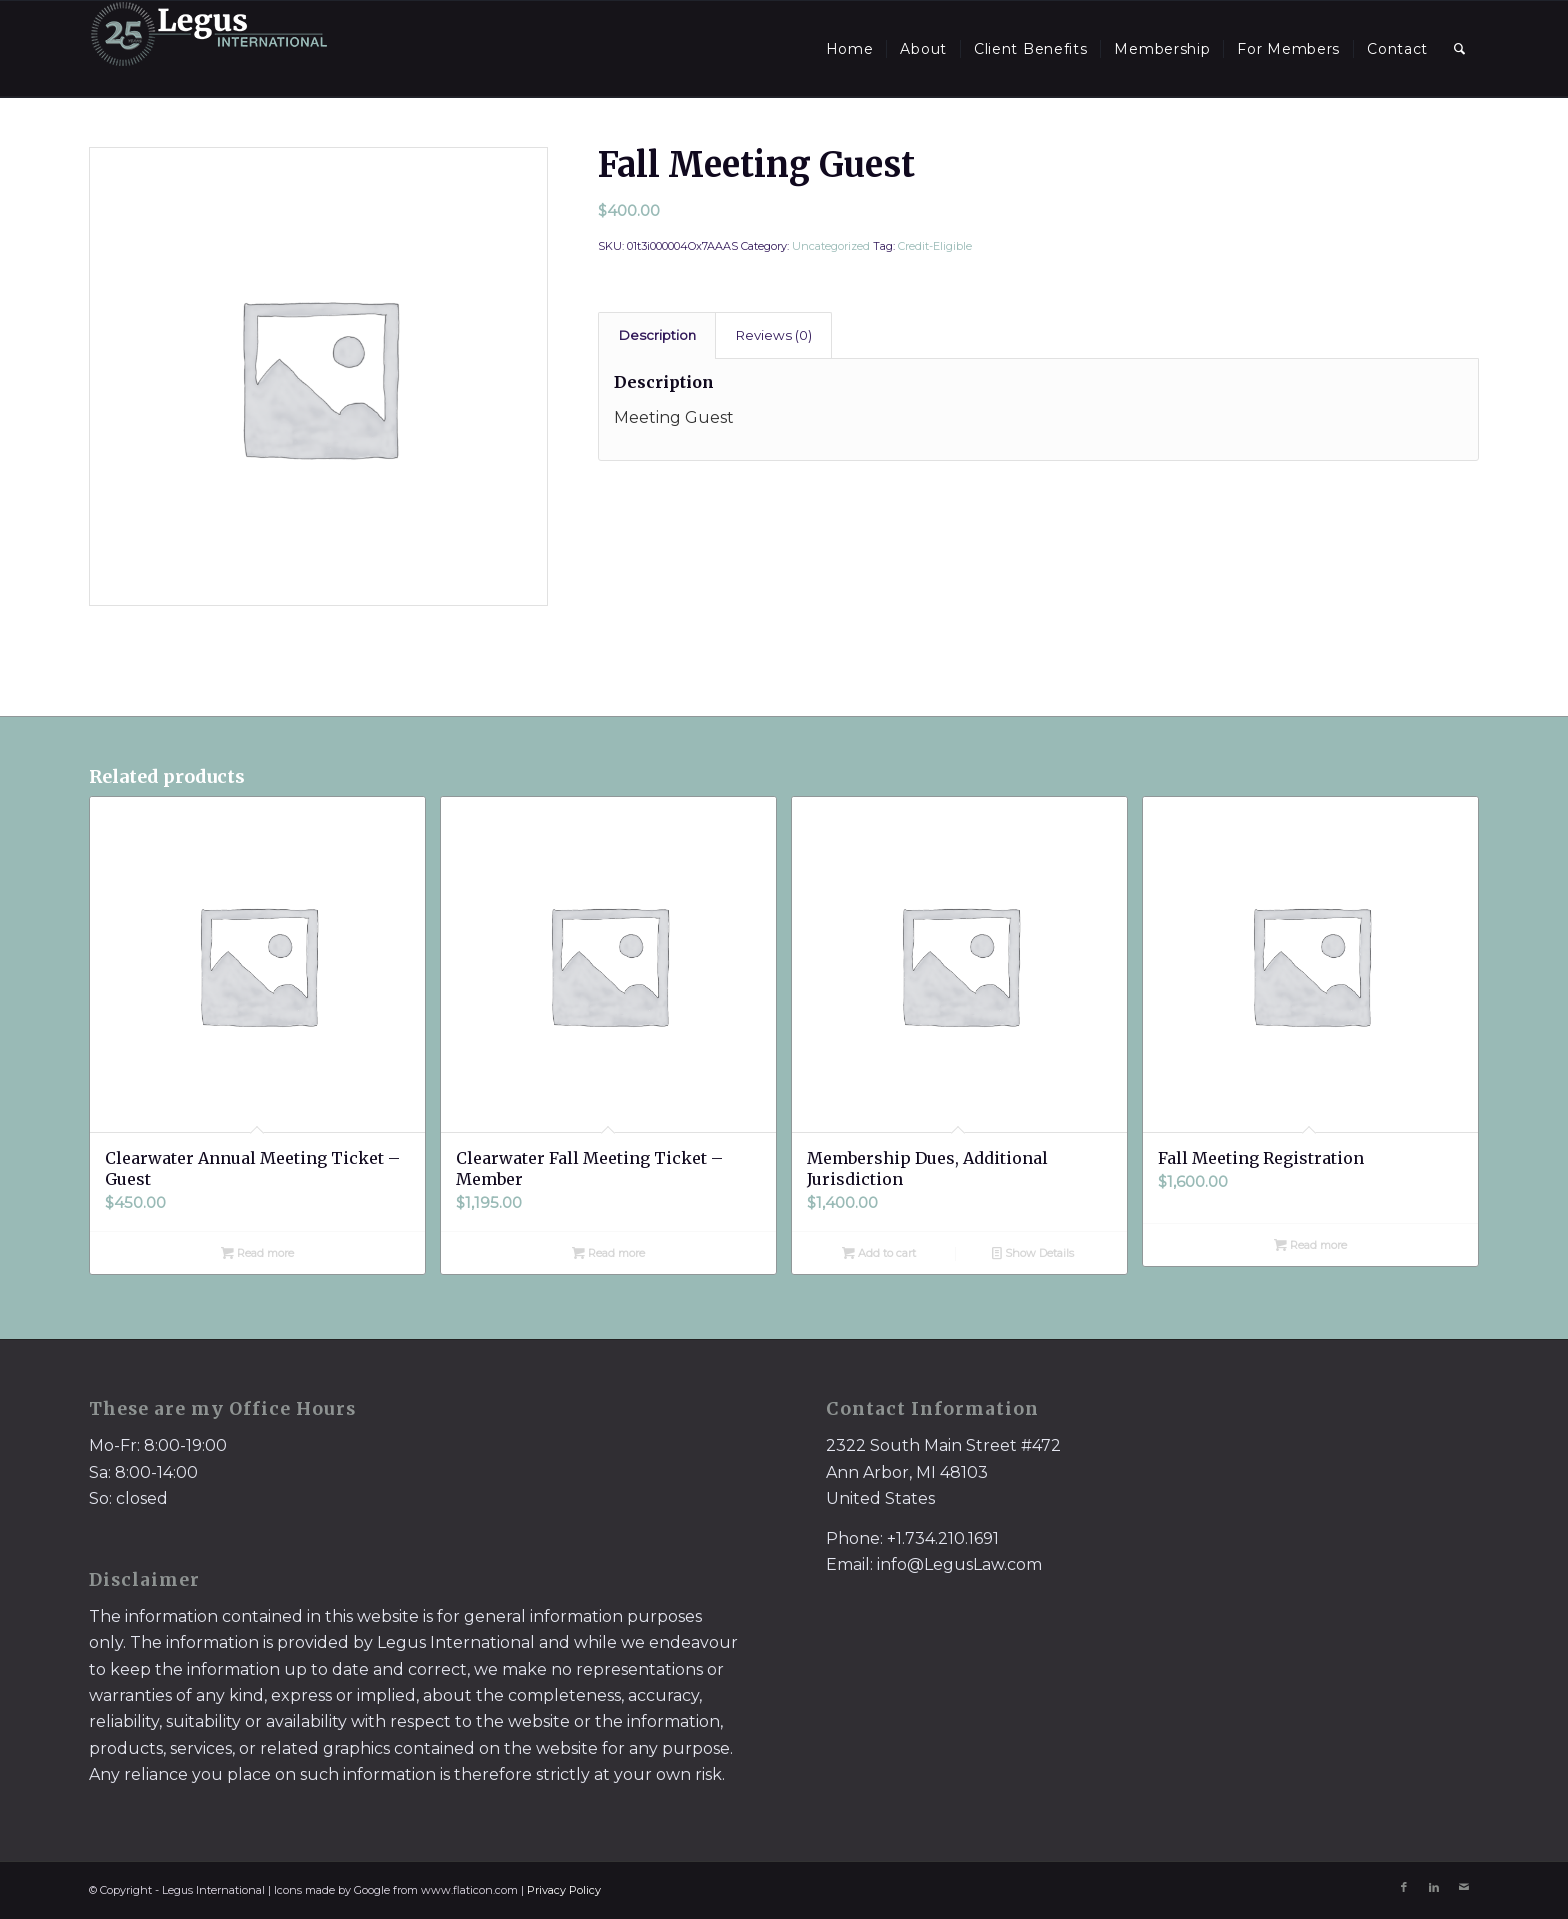 This screenshot has height=1919, width=1568. I want to click on Add to cart [Add to cart: “Membership Dues, Additional Jurisdiction”], so click(879, 1253).